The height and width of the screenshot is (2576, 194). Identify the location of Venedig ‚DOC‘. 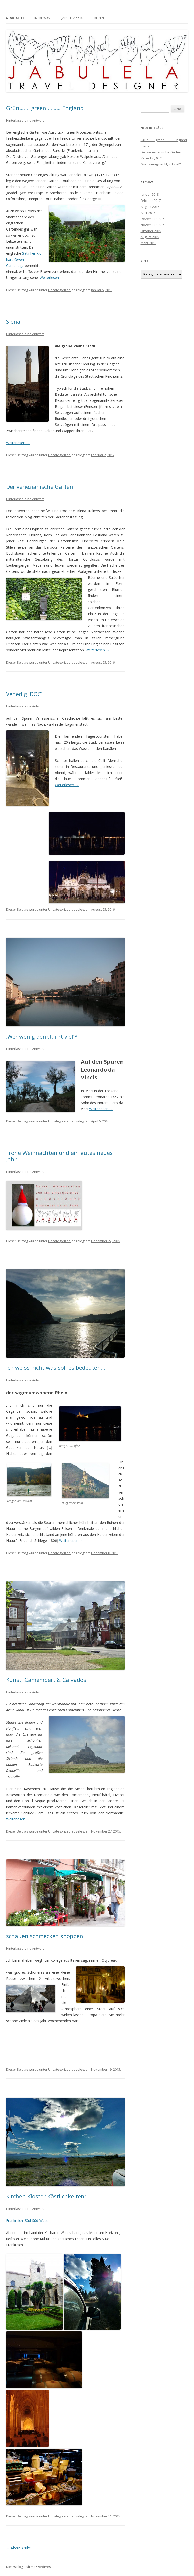
(24, 694).